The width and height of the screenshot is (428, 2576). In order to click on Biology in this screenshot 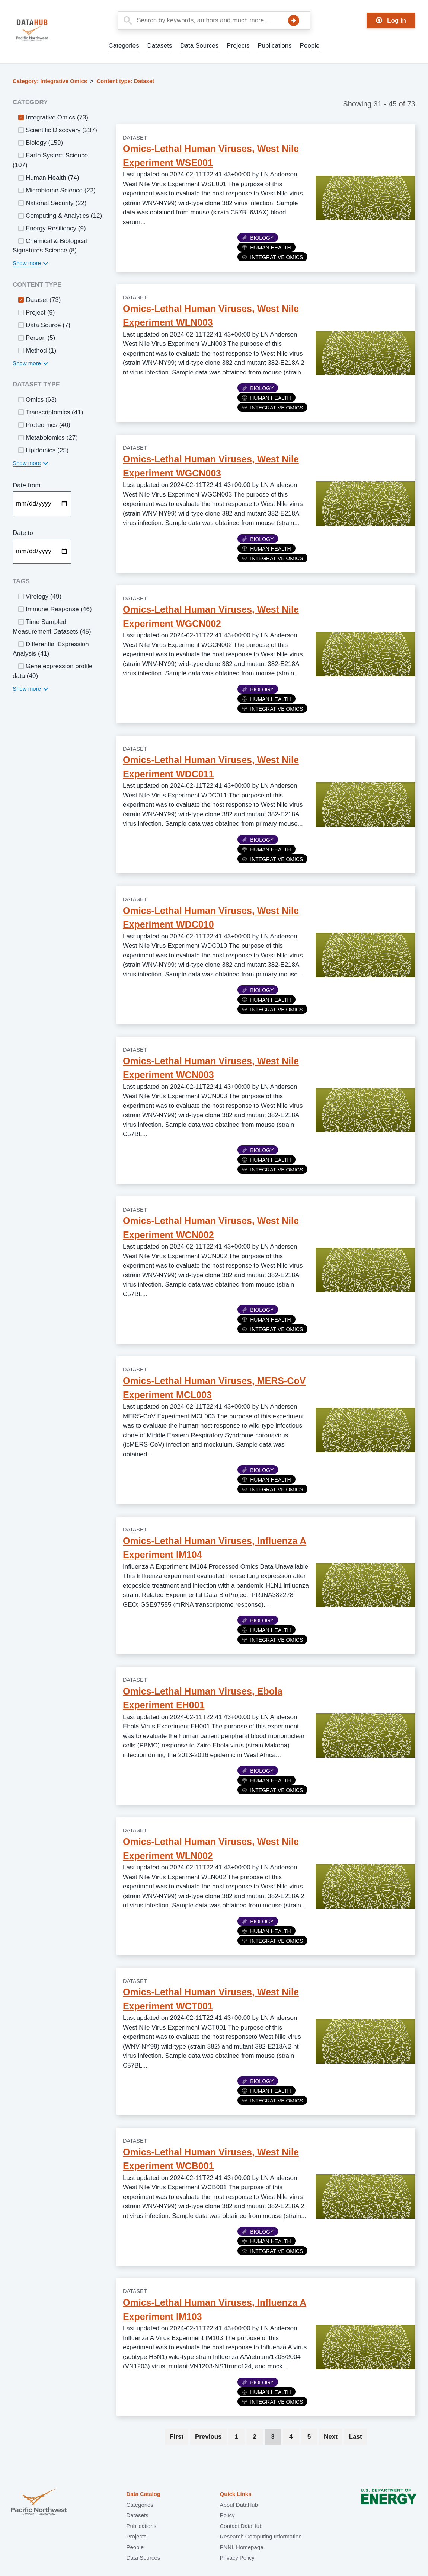, I will do `click(258, 238)`.